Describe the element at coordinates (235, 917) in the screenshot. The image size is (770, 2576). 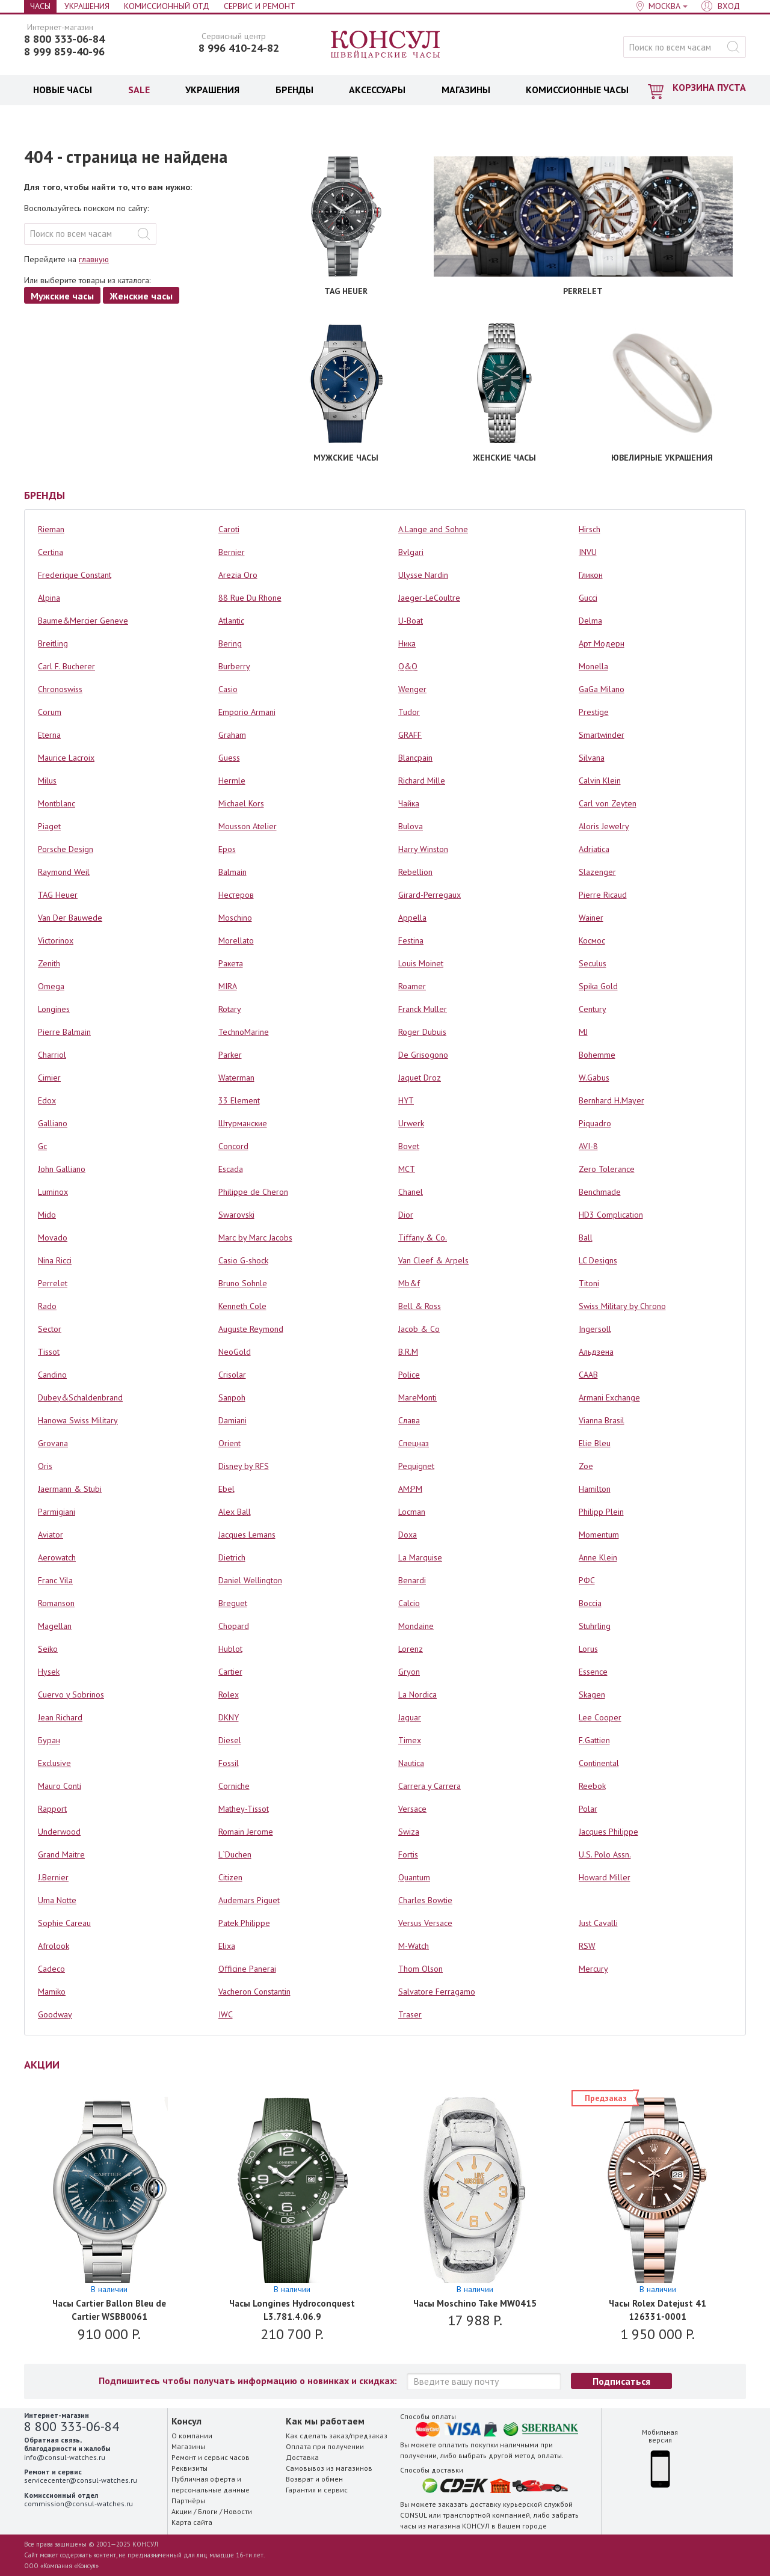
I see `Moschino` at that location.